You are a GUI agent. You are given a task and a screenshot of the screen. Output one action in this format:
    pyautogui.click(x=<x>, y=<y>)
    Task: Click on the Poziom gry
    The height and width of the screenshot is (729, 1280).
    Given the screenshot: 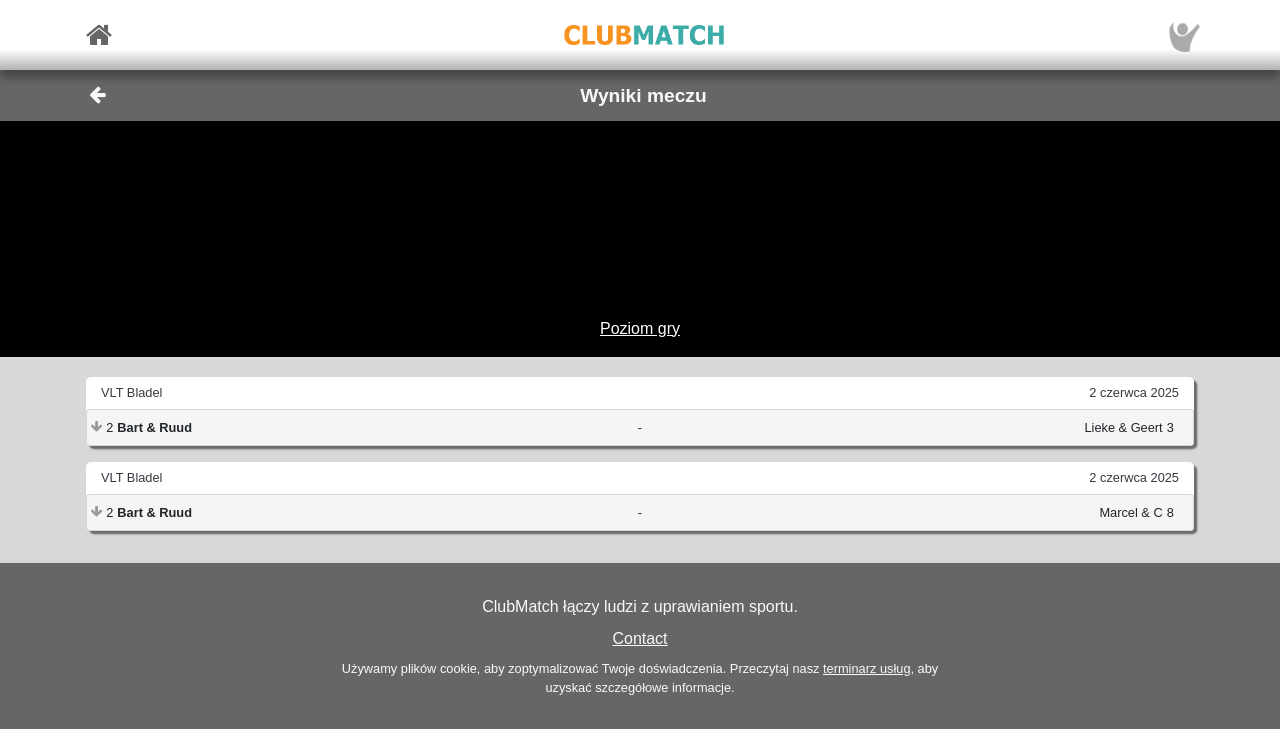 What is the action you would take?
    pyautogui.click(x=640, y=328)
    